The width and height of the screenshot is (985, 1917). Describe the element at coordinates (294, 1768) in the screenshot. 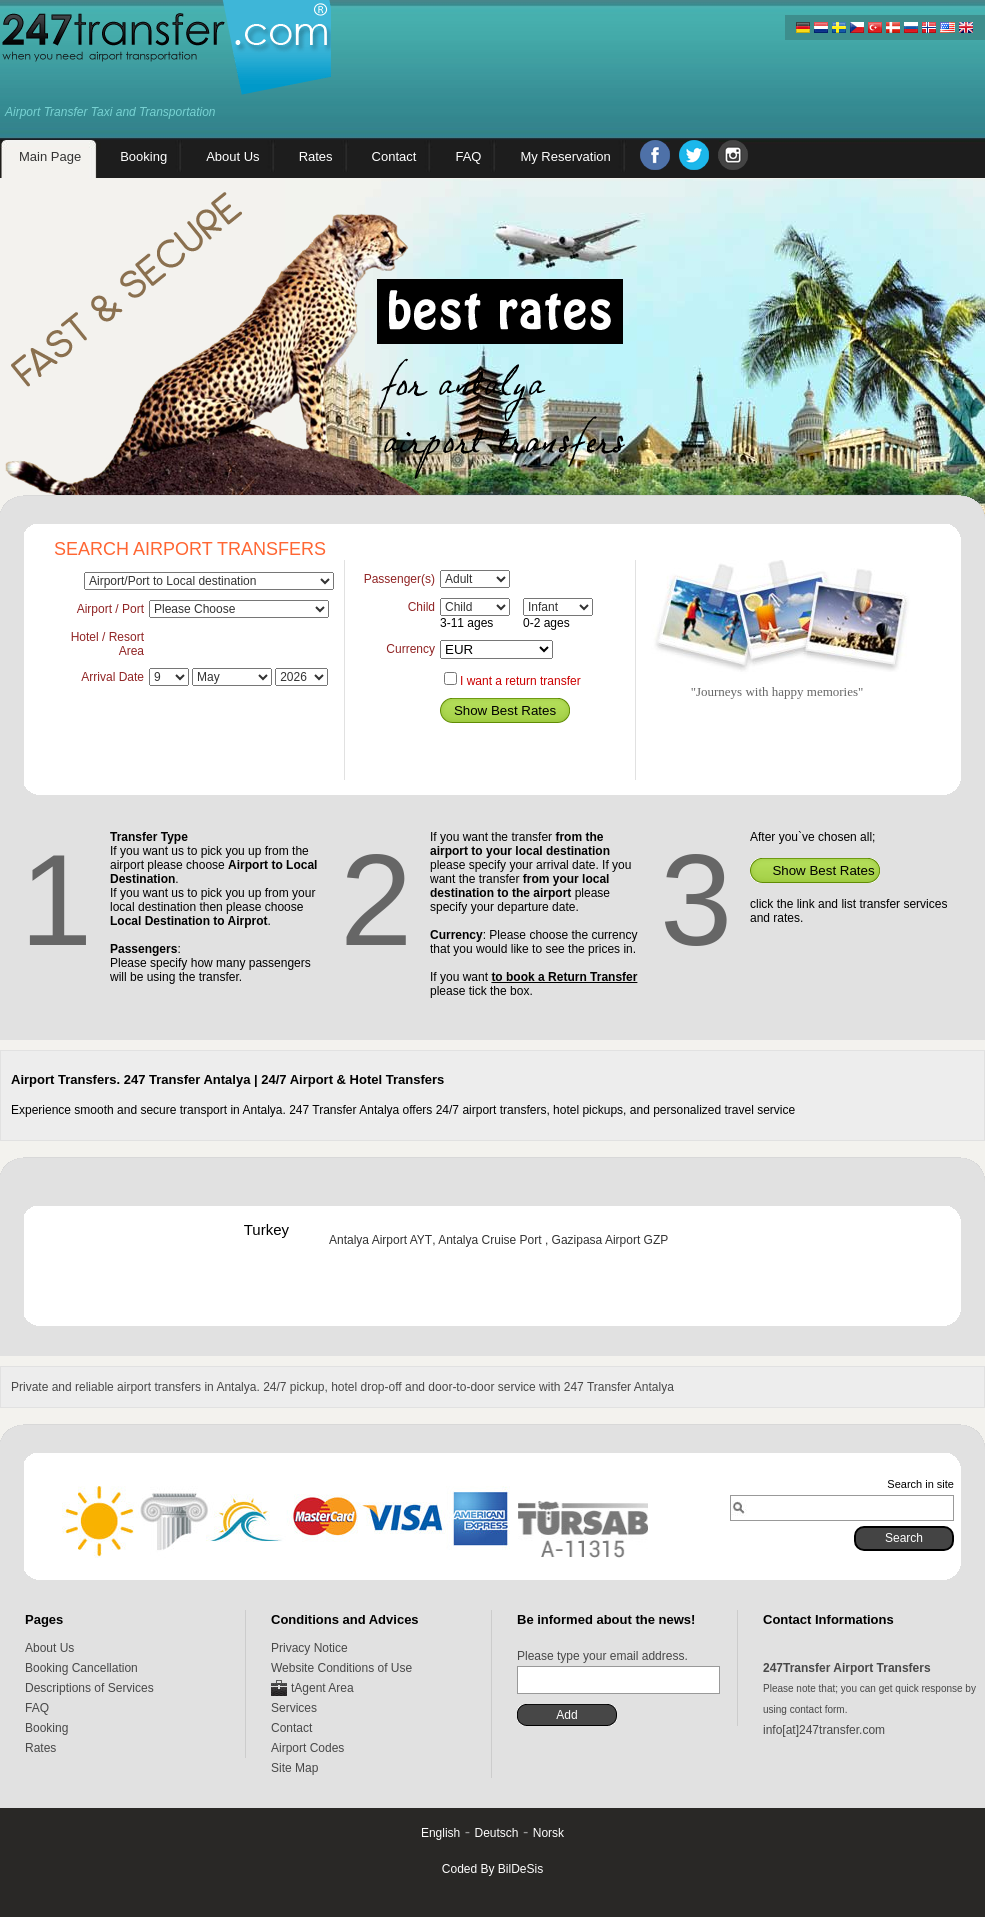

I see `Site Map` at that location.